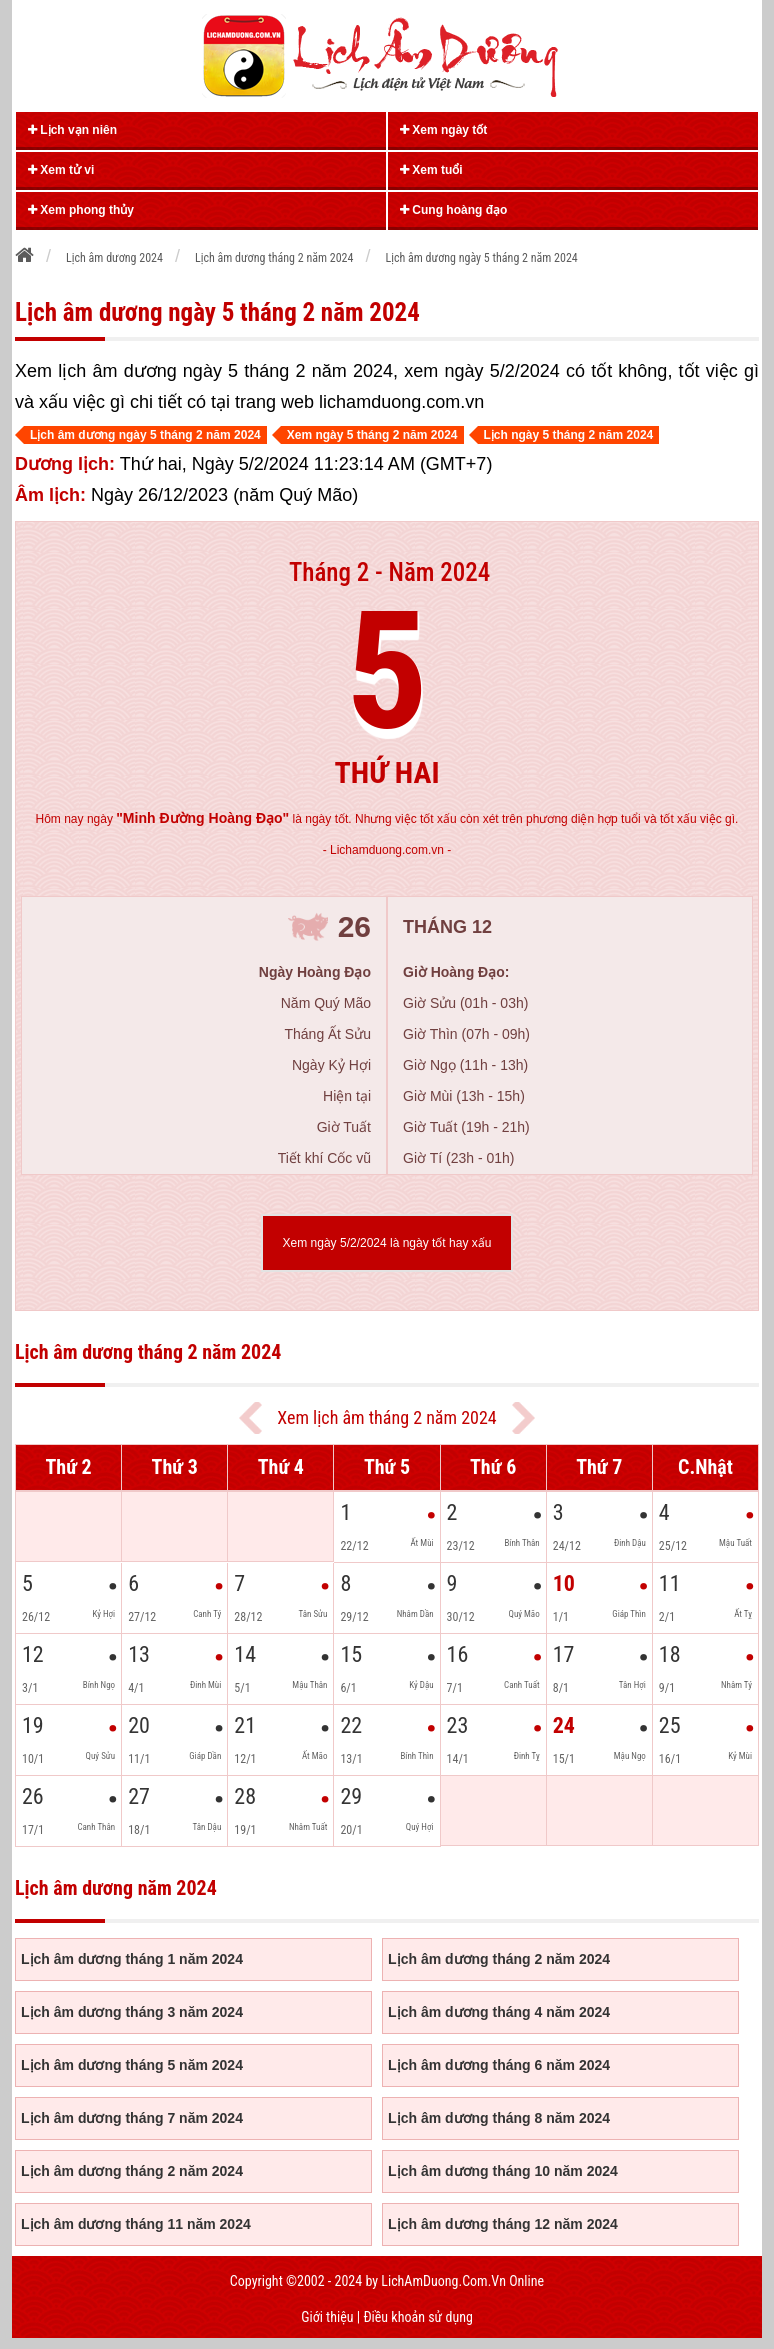 The height and width of the screenshot is (2349, 774). I want to click on ngày, so click(188, 819).